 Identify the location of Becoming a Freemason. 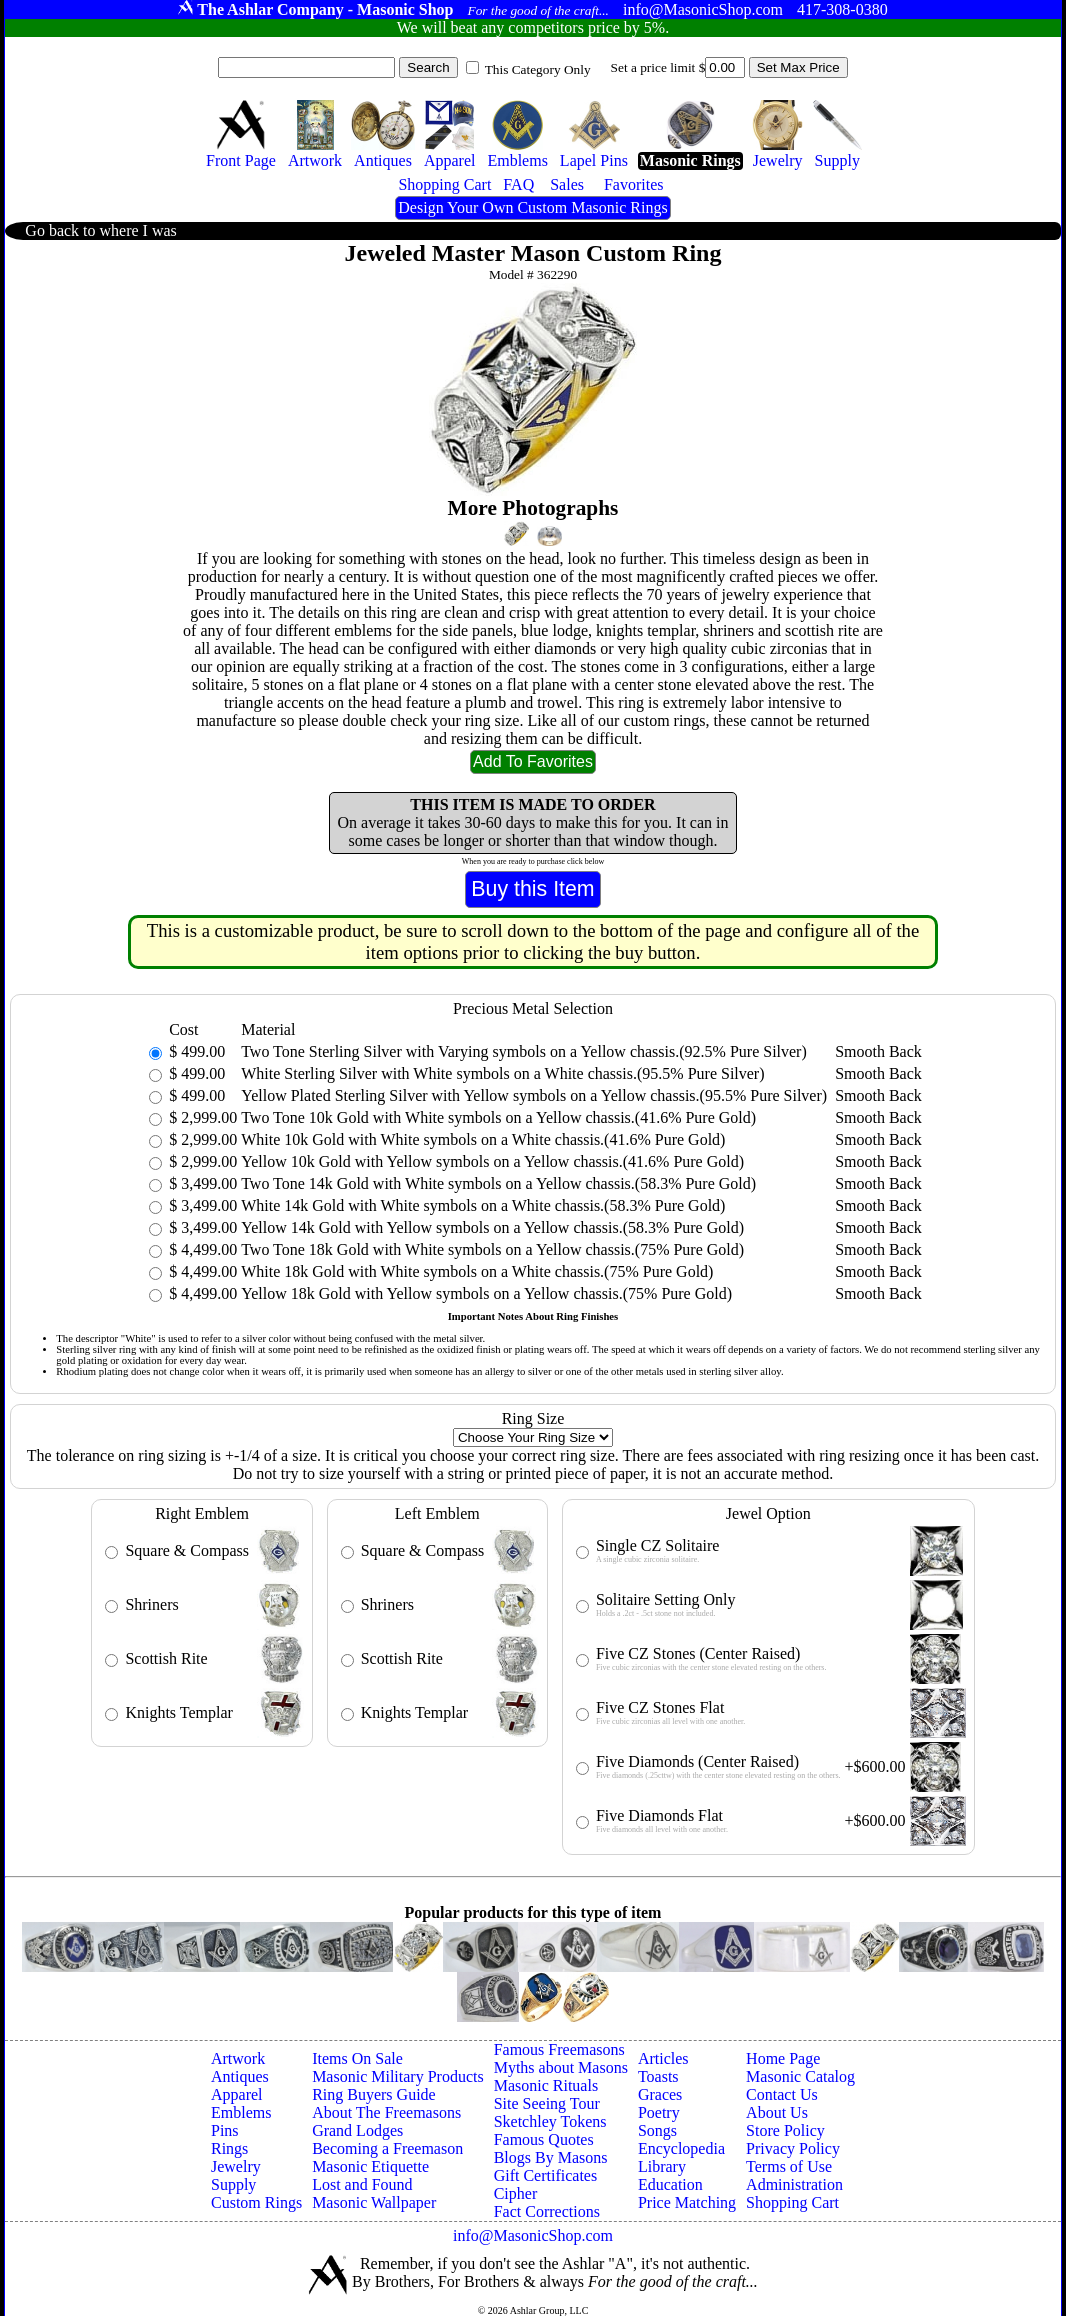
(387, 2148).